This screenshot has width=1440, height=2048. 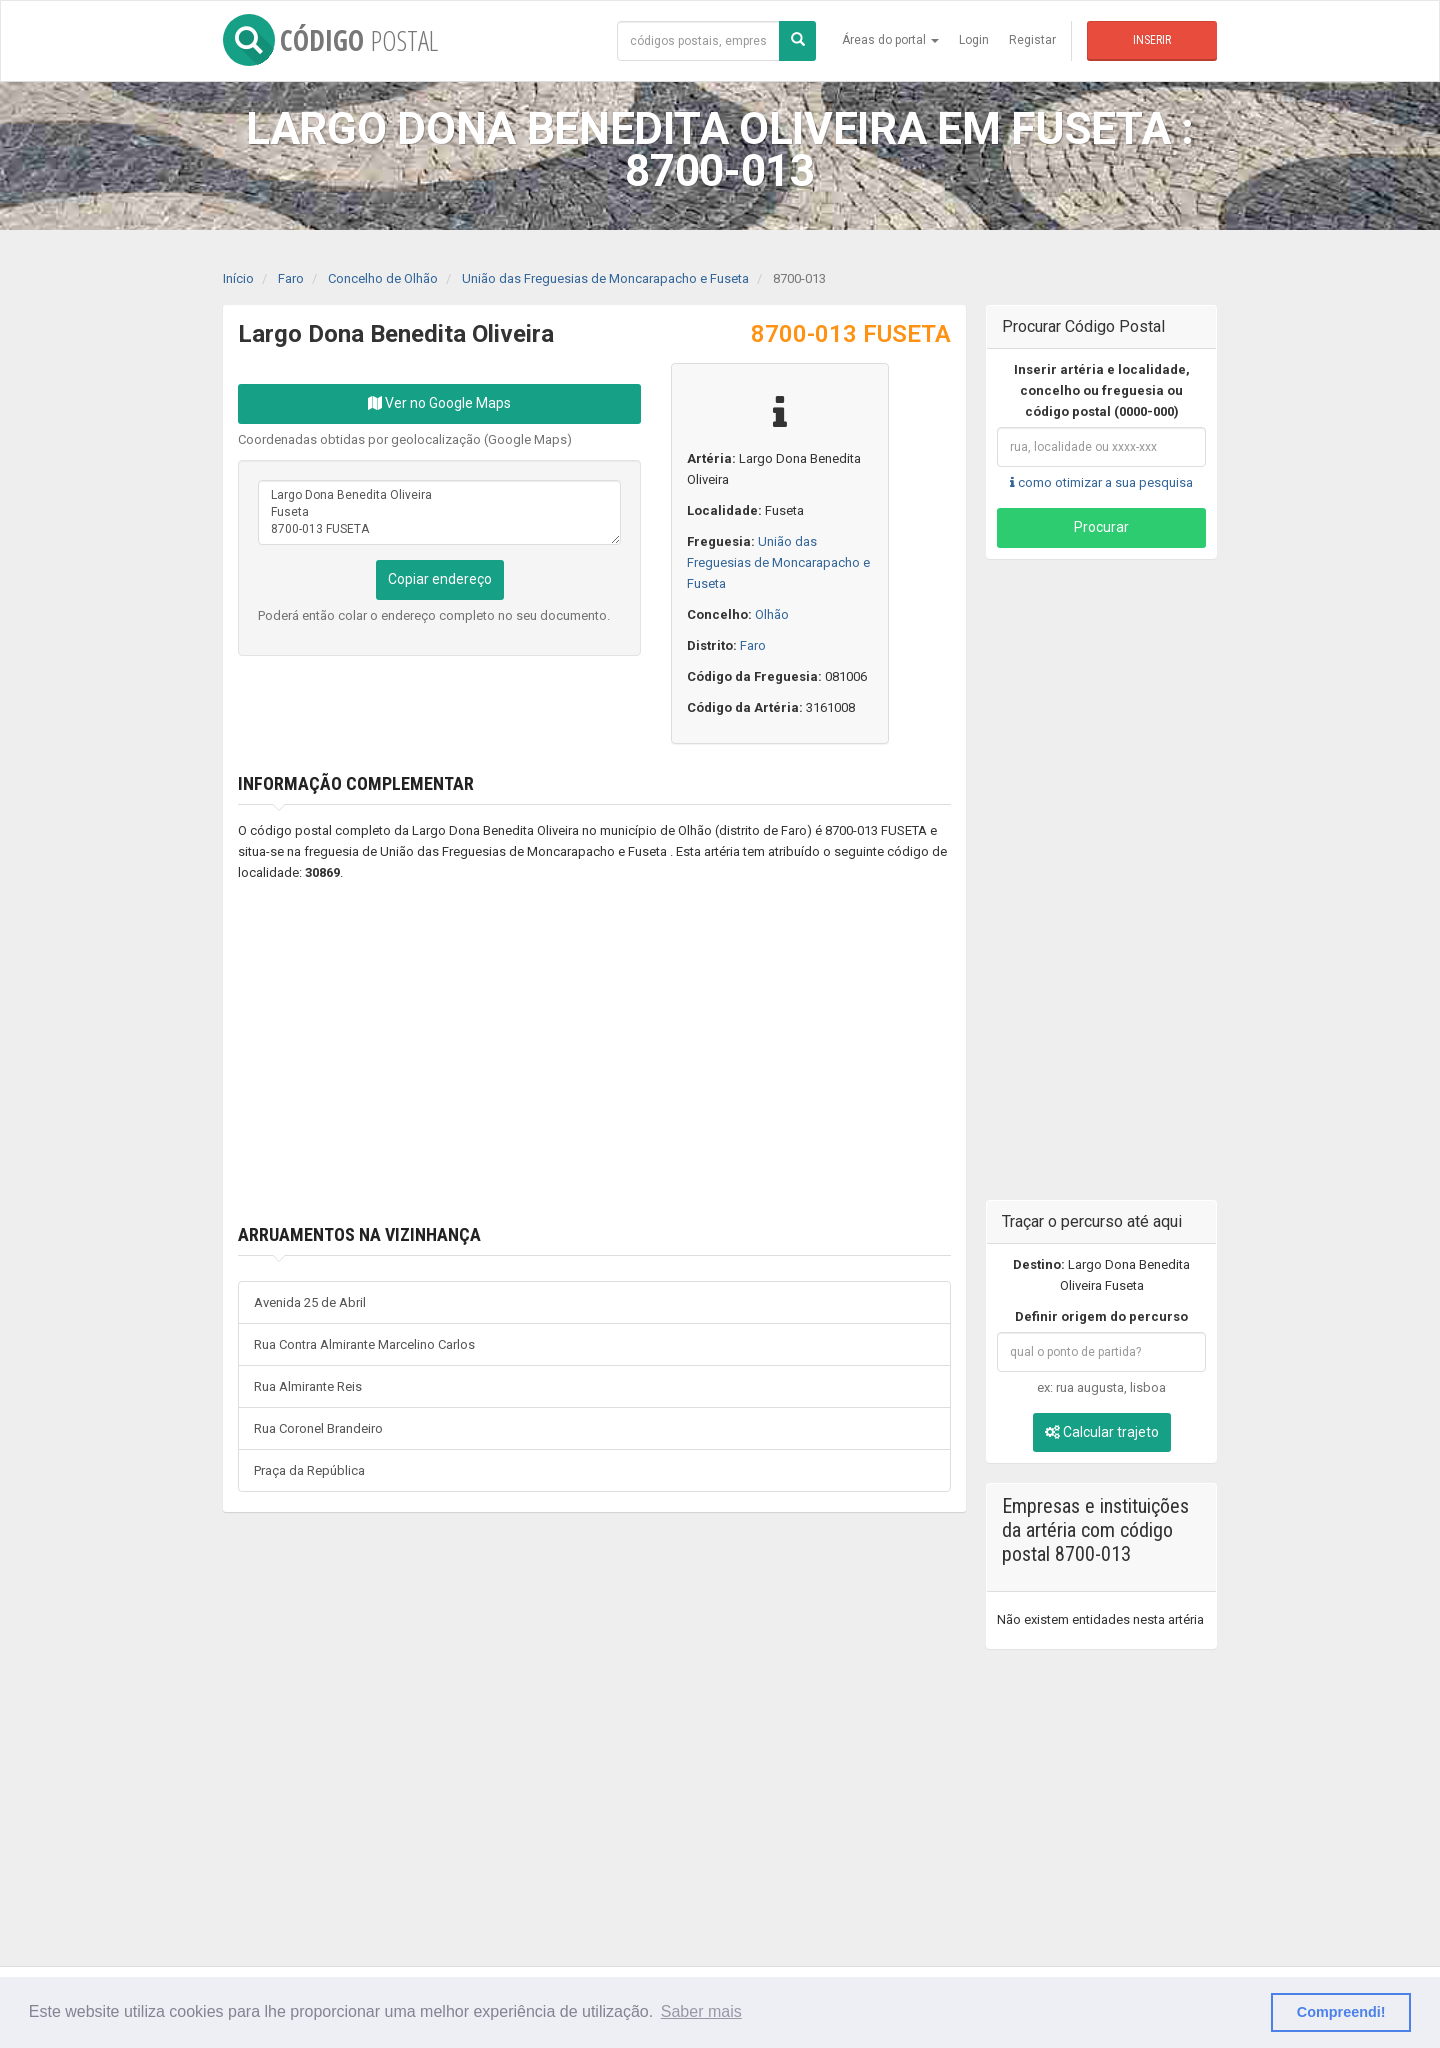 What do you see at coordinates (565, 1054) in the screenshot?
I see `[Advertisement]` at bounding box center [565, 1054].